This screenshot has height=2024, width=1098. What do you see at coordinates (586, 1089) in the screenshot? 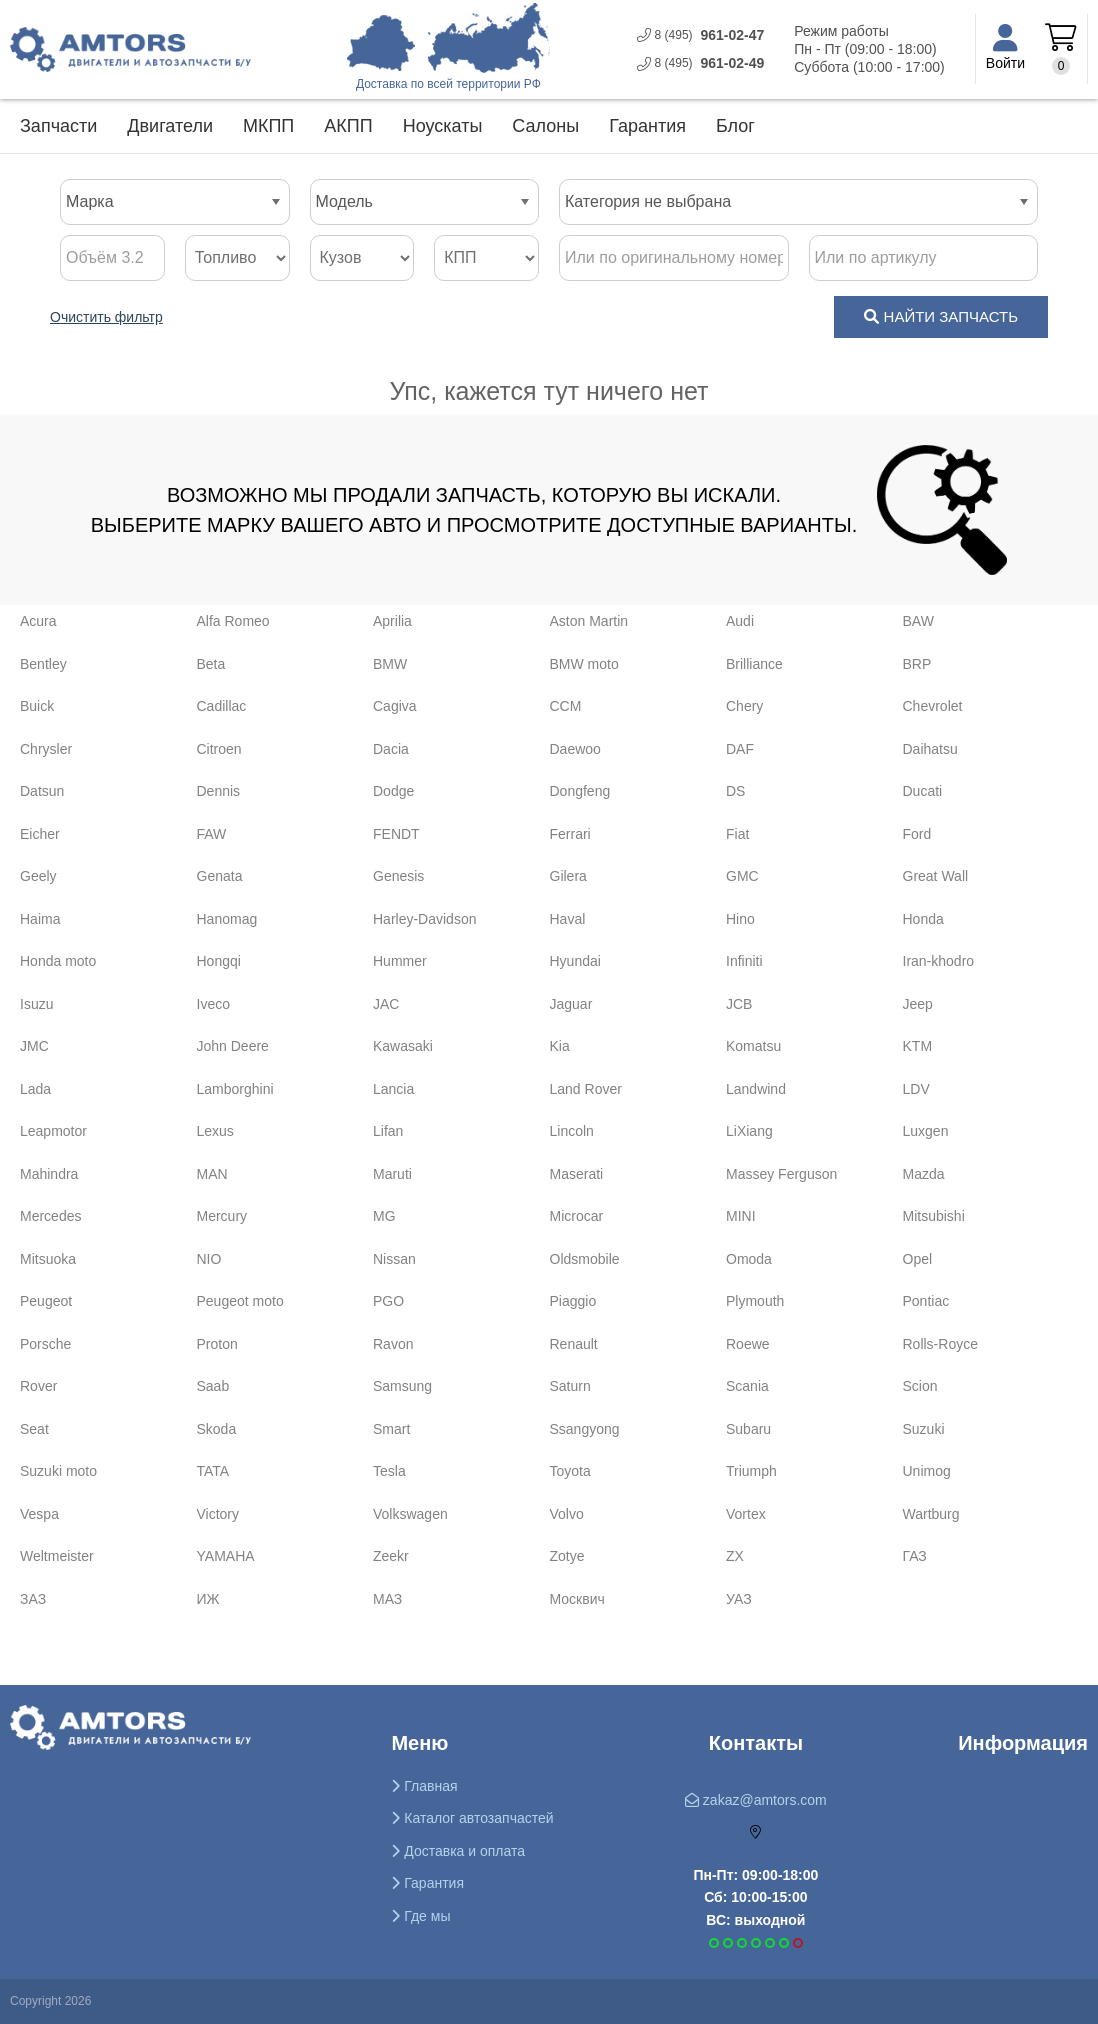
I see `Land Rover` at bounding box center [586, 1089].